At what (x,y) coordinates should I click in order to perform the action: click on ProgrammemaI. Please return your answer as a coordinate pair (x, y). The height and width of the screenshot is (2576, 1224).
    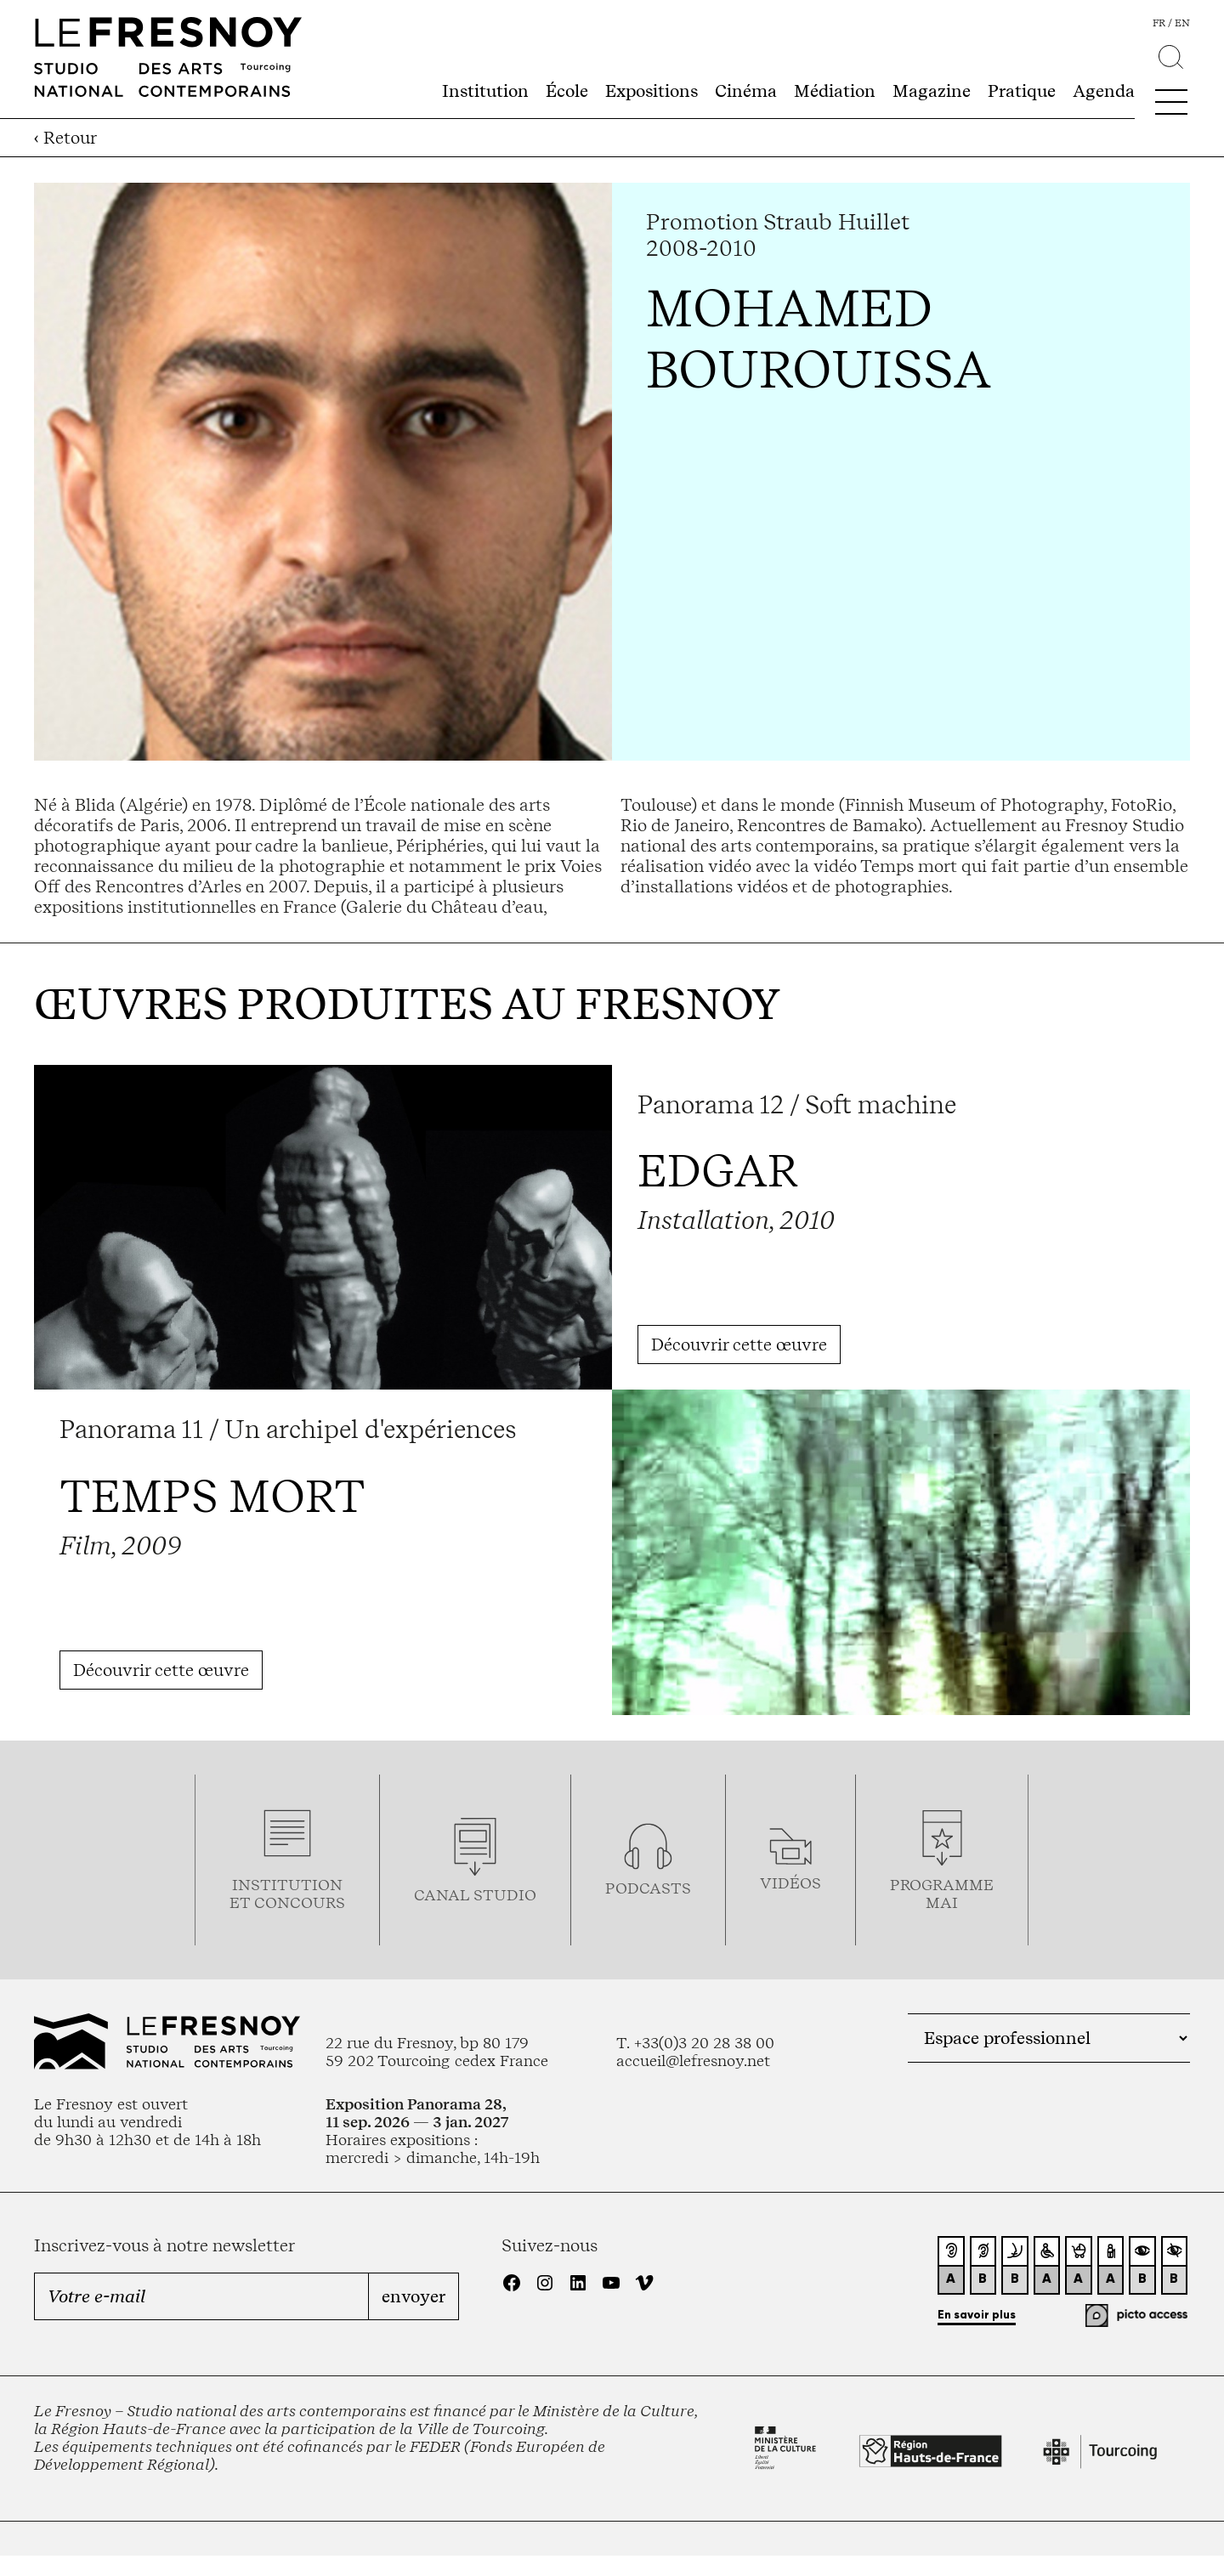
    Looking at the image, I should click on (942, 1893).